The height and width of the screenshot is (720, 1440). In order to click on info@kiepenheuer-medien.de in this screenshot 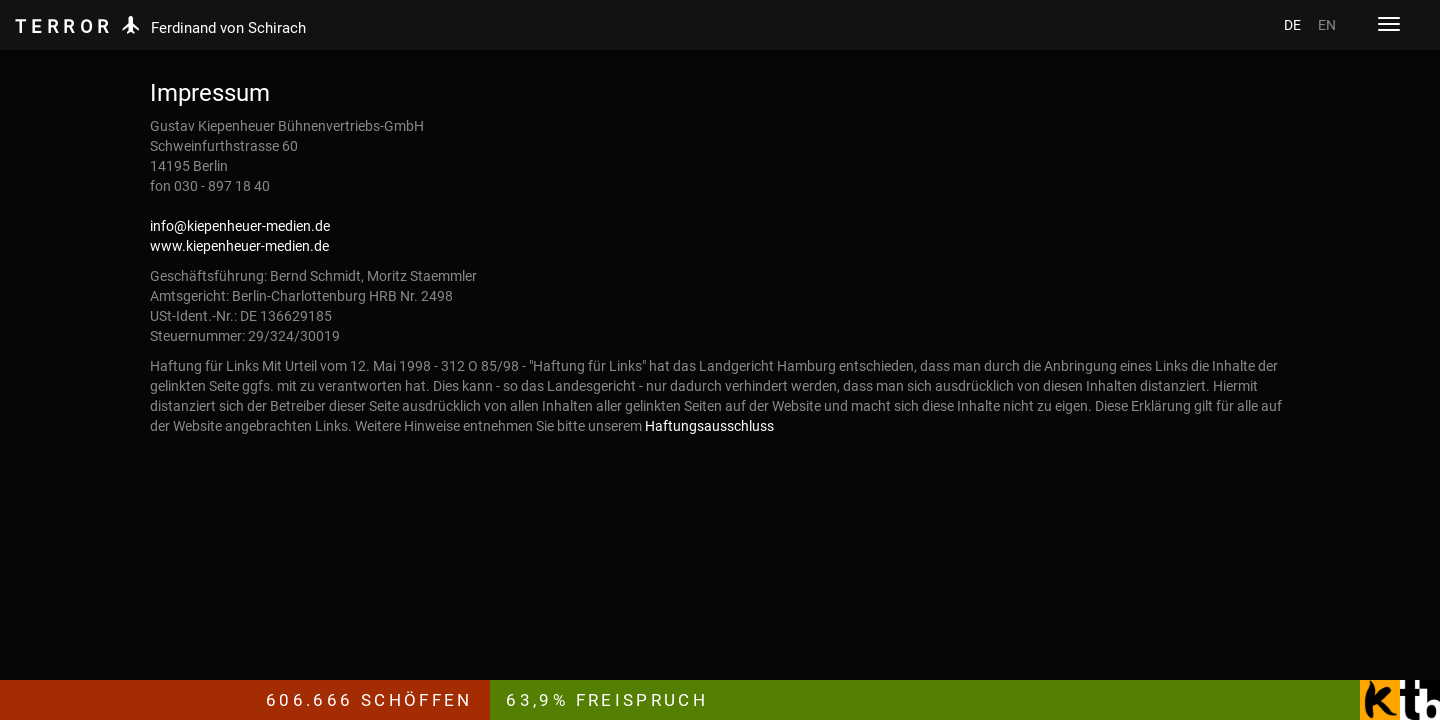, I will do `click(240, 226)`.